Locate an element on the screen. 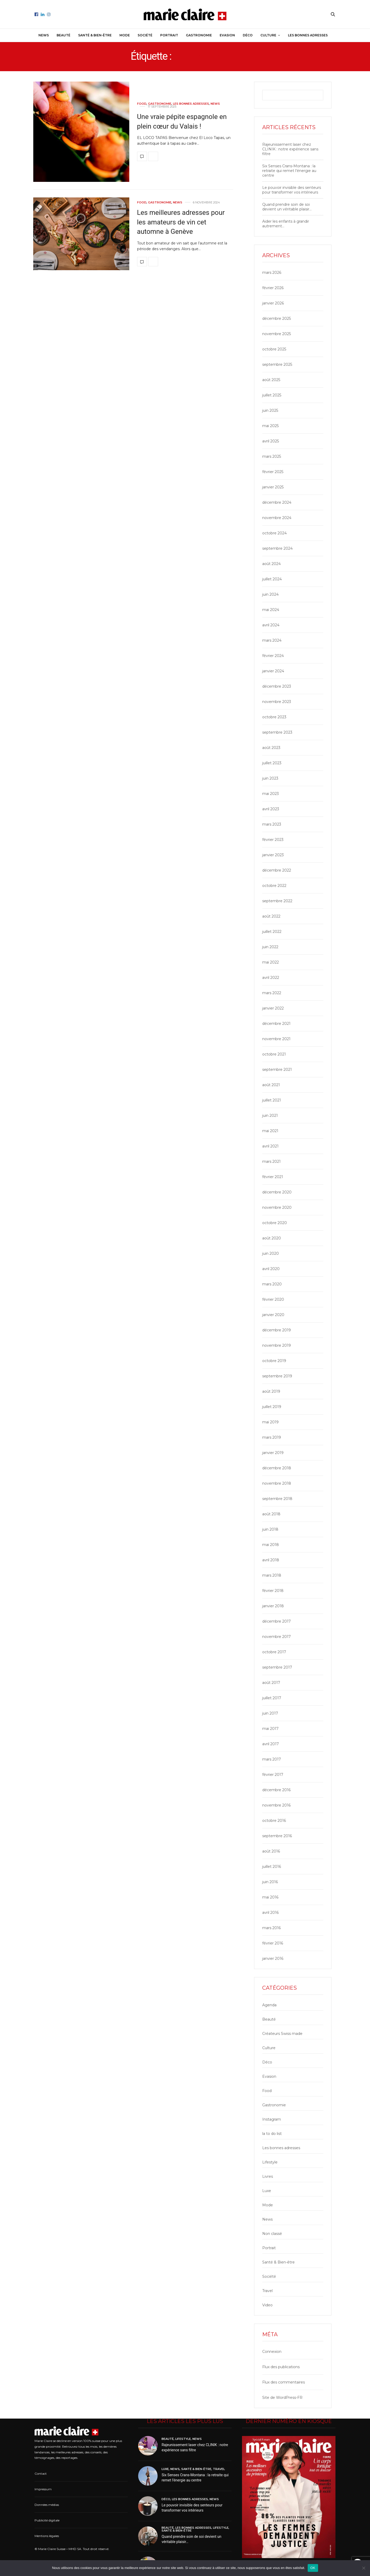 The image size is (370, 2576). juin 2016 is located at coordinates (270, 1882).